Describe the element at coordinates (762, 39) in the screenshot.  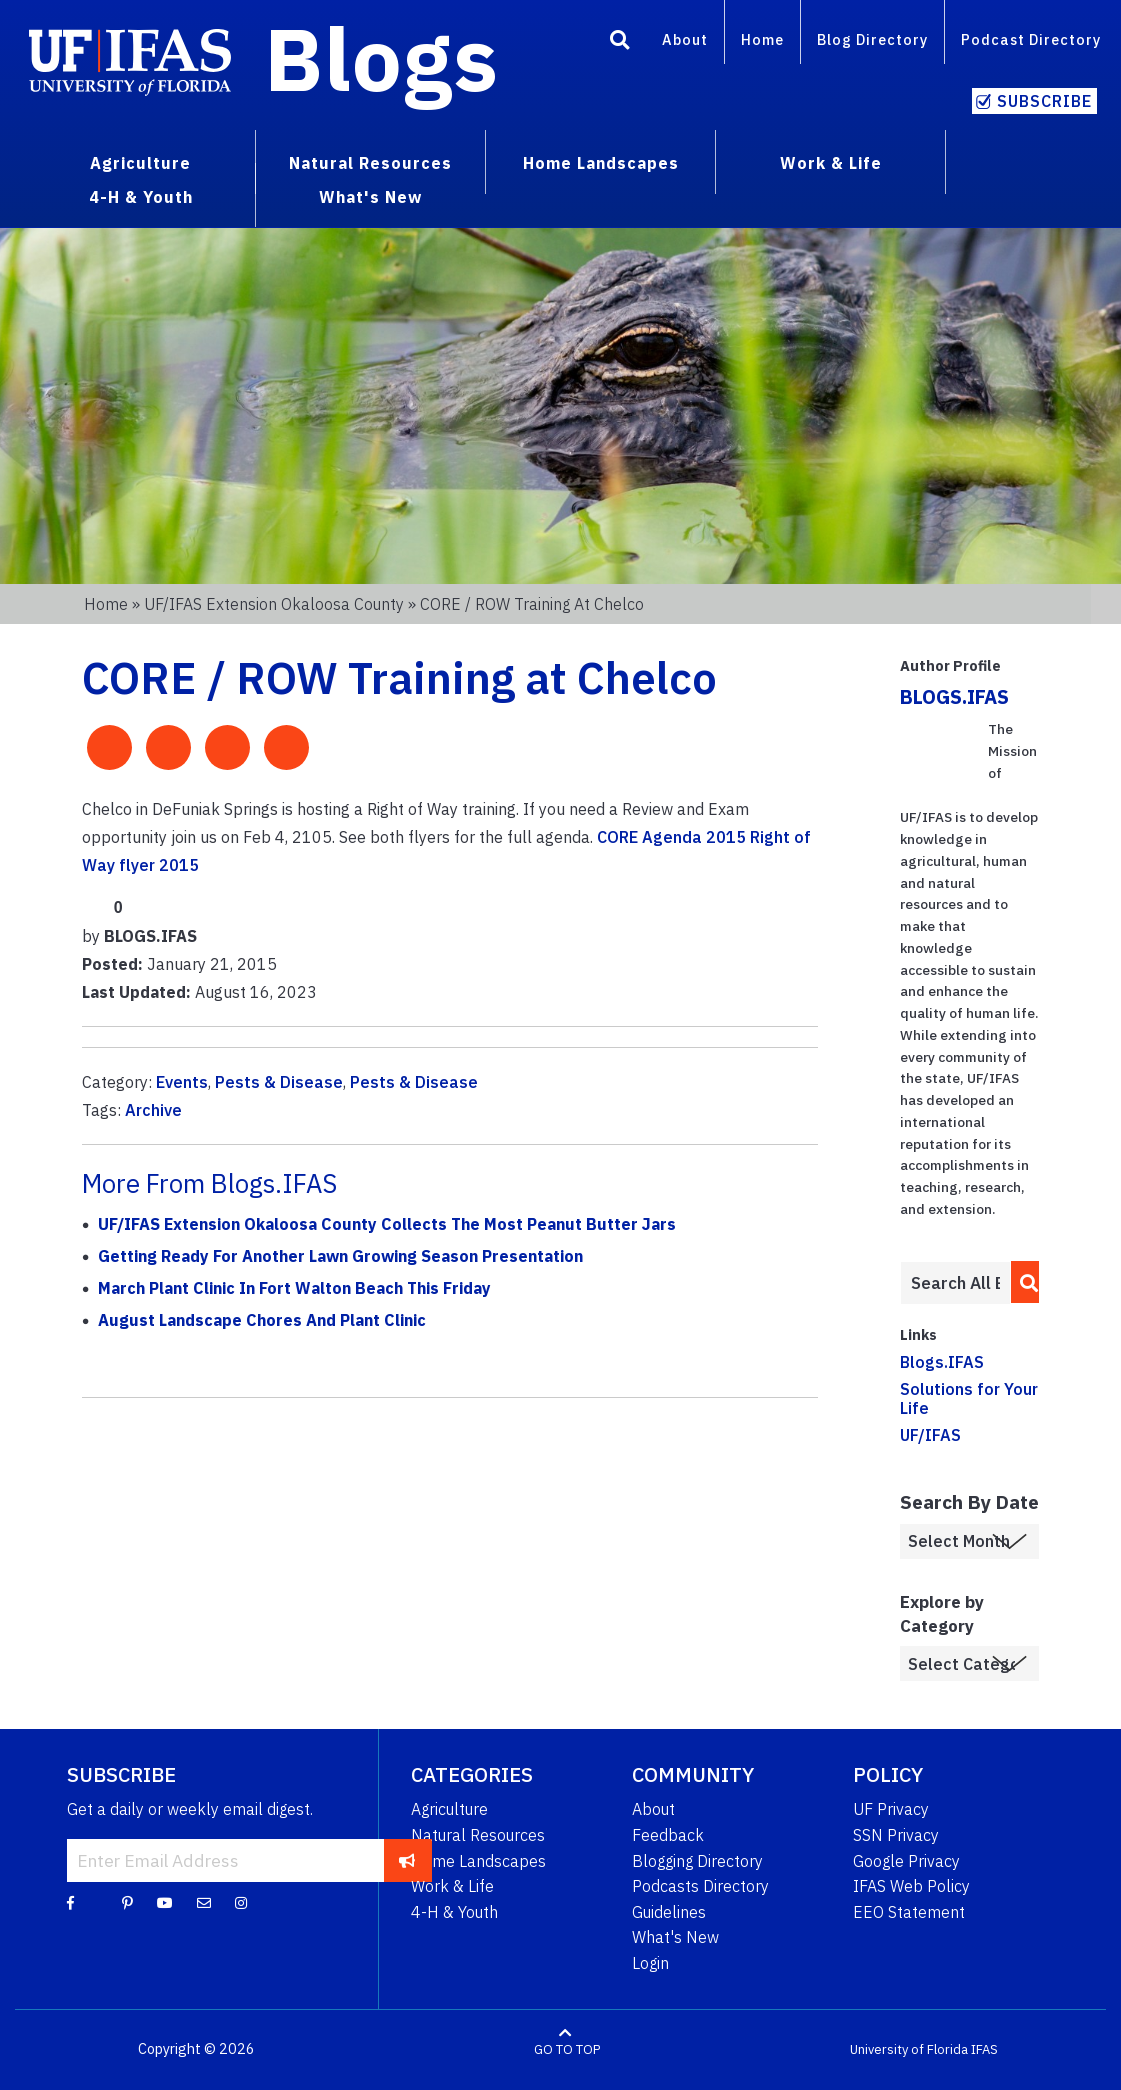
I see `Home` at that location.